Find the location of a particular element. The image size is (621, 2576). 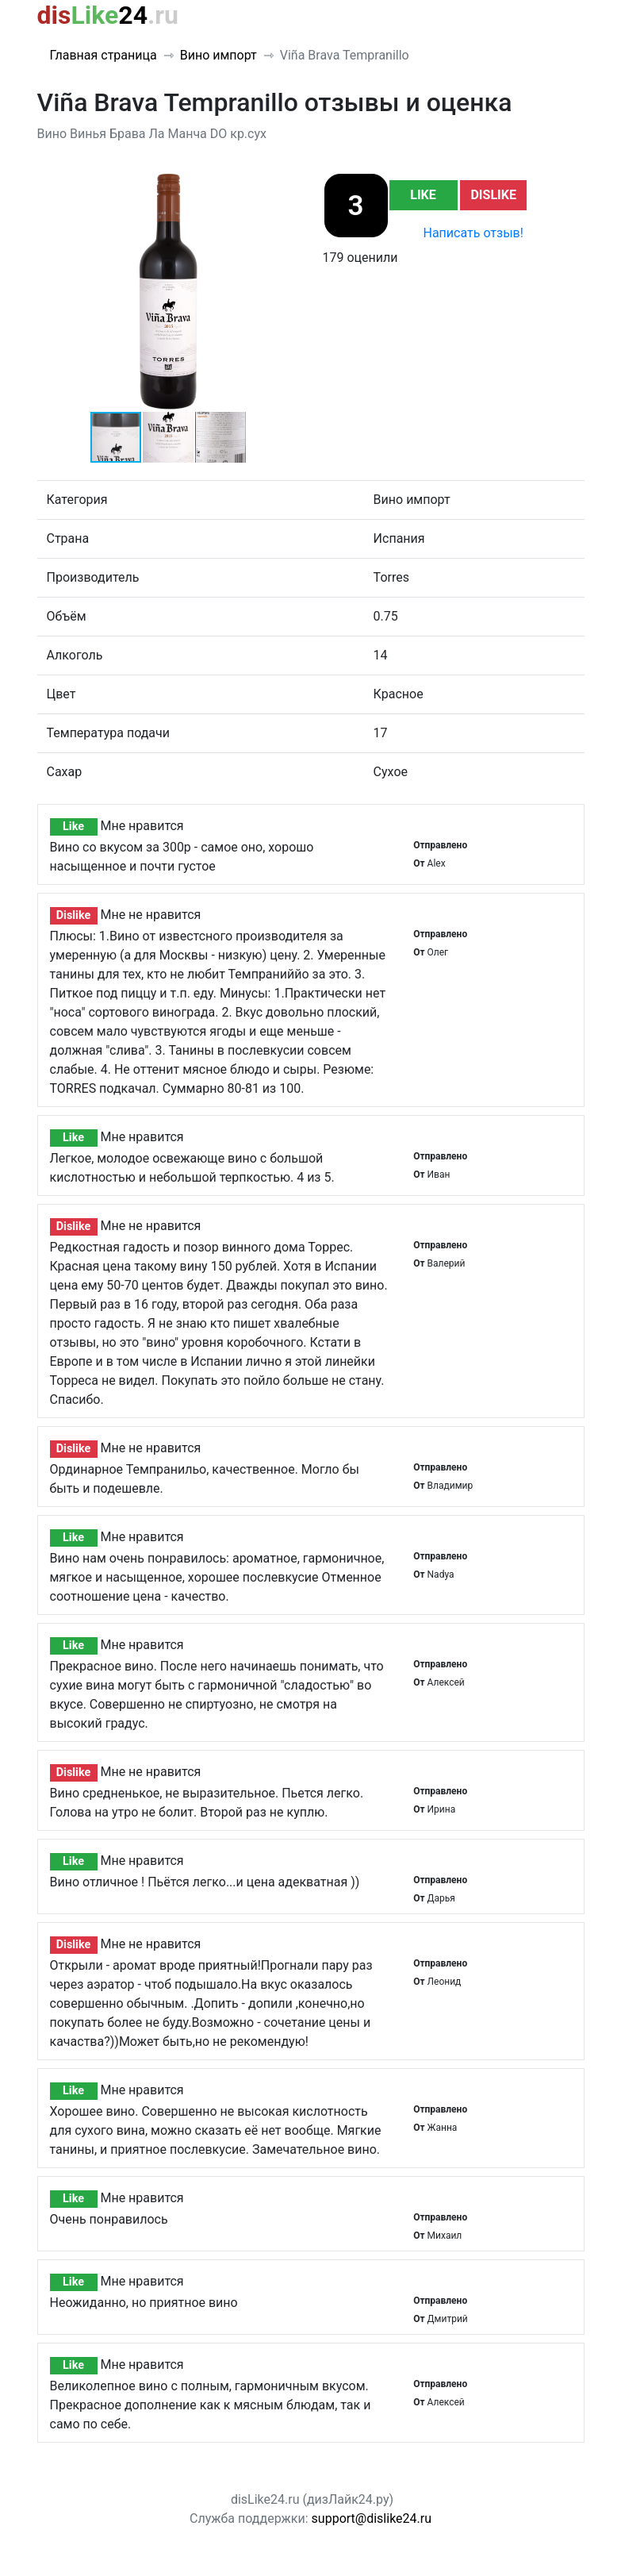

Написать отзыв! is located at coordinates (473, 232).